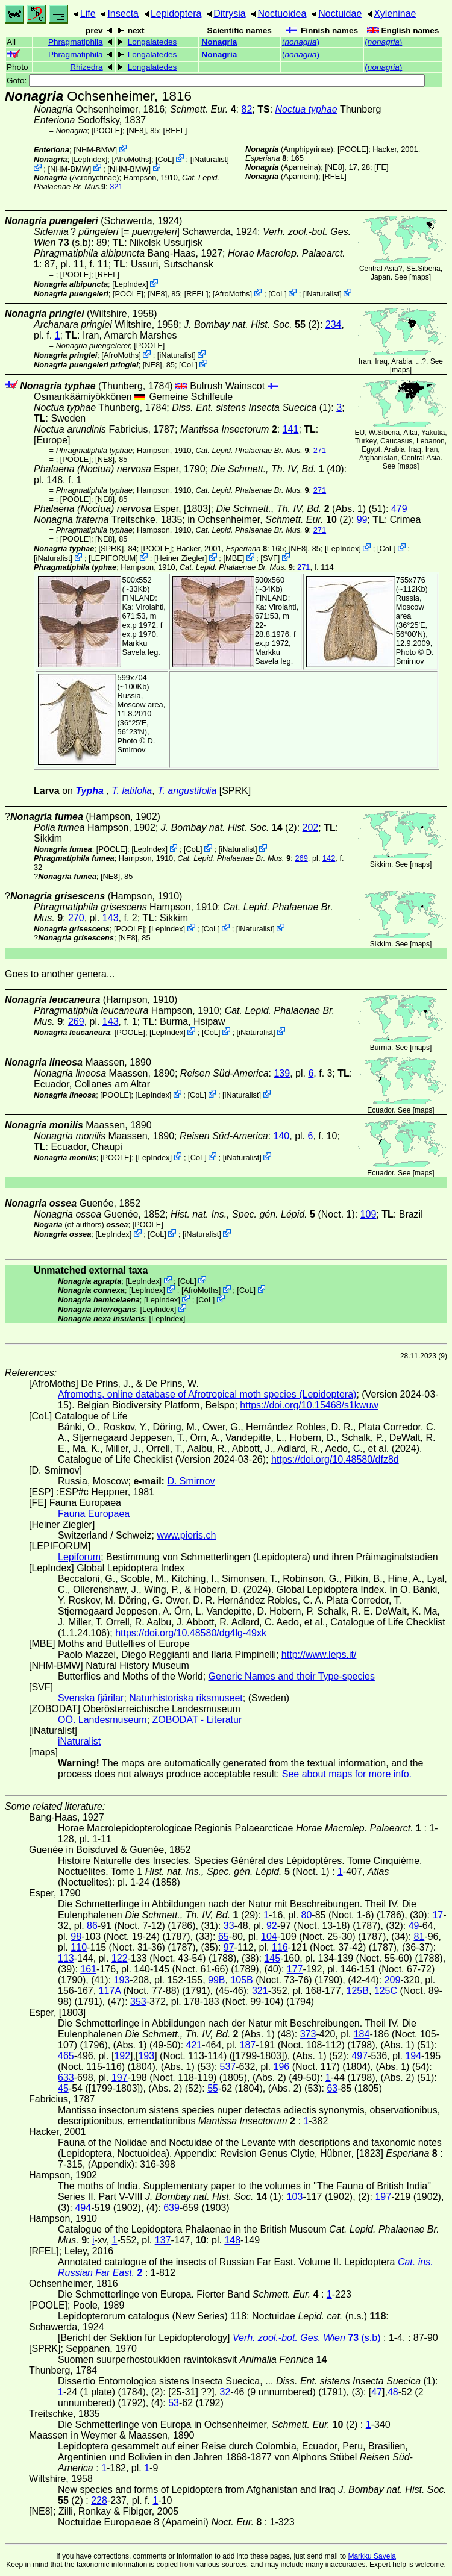 Image resolution: width=452 pixels, height=2576 pixels. I want to click on 45, so click(63, 2088).